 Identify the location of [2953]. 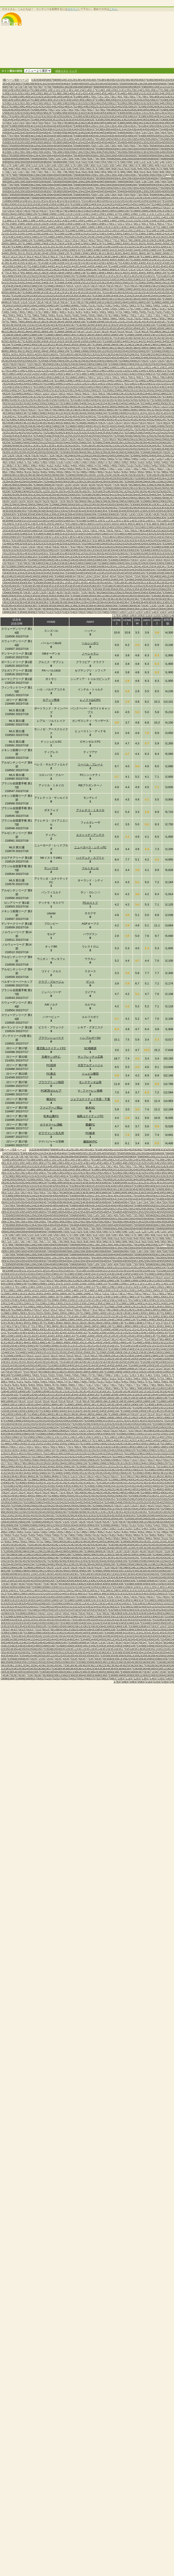
(35, 497).